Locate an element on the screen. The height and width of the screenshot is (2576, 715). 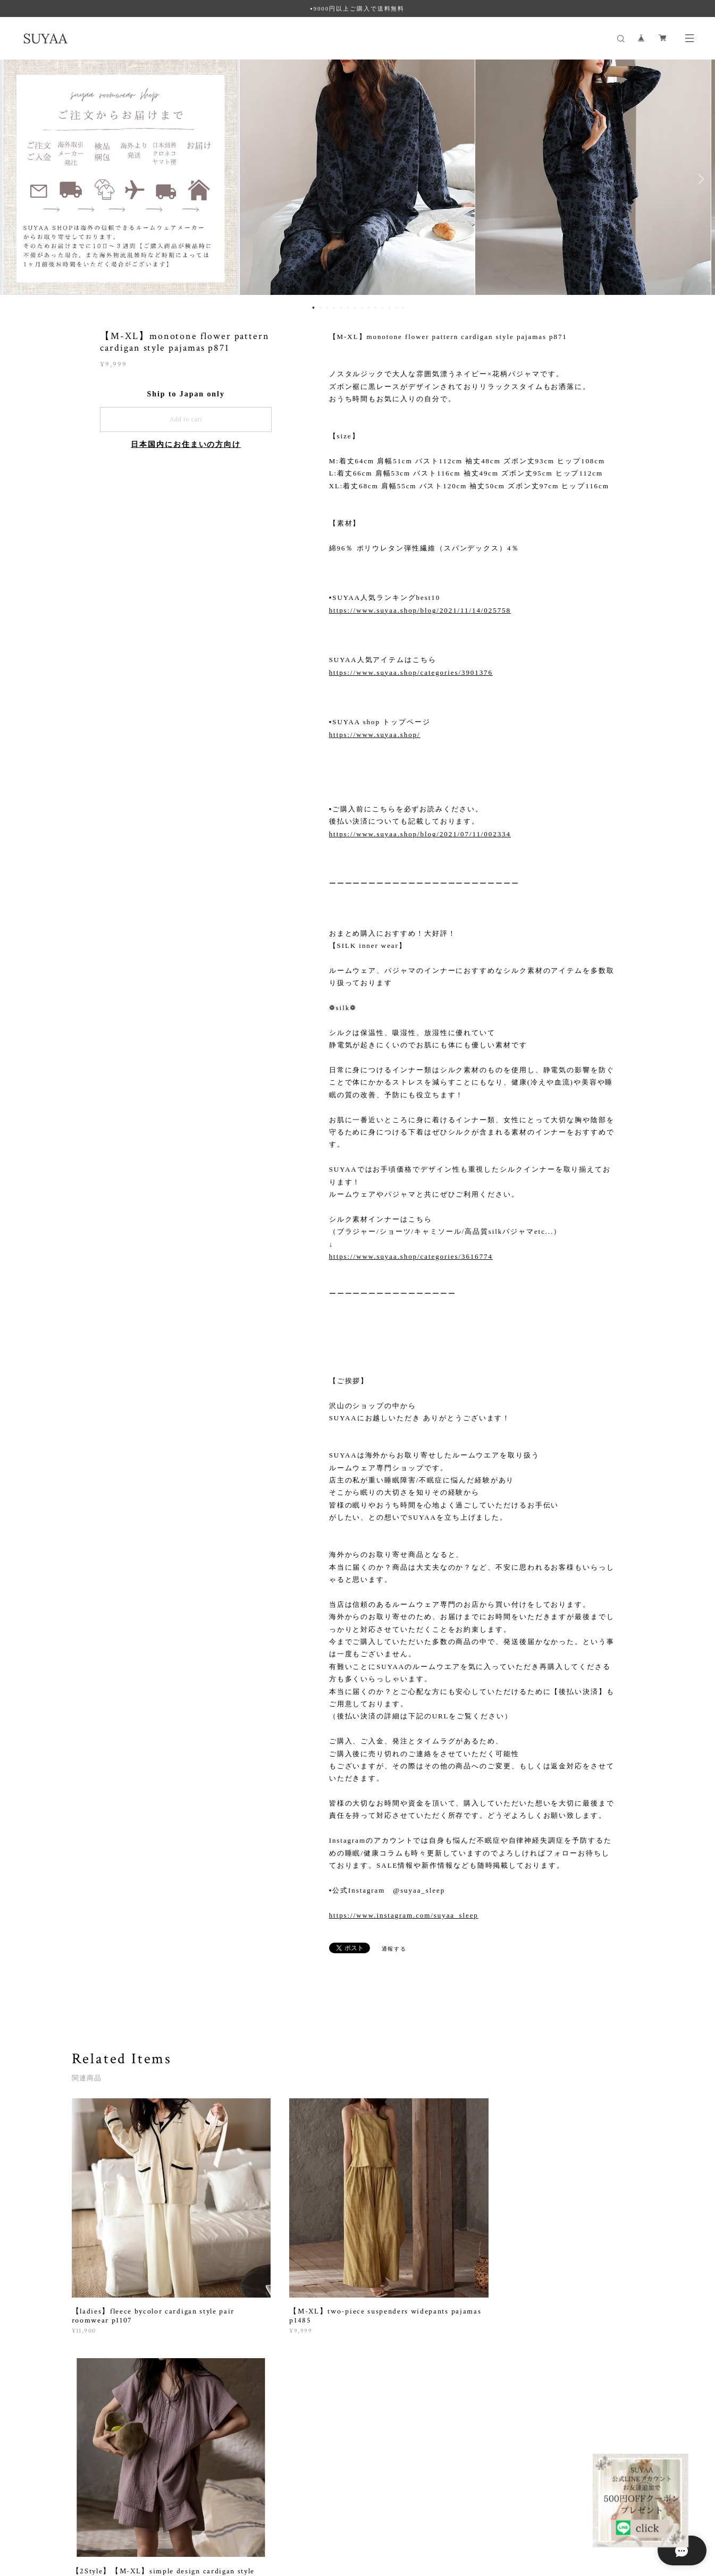
日本国内にお住まいの方向け is located at coordinates (186, 444).